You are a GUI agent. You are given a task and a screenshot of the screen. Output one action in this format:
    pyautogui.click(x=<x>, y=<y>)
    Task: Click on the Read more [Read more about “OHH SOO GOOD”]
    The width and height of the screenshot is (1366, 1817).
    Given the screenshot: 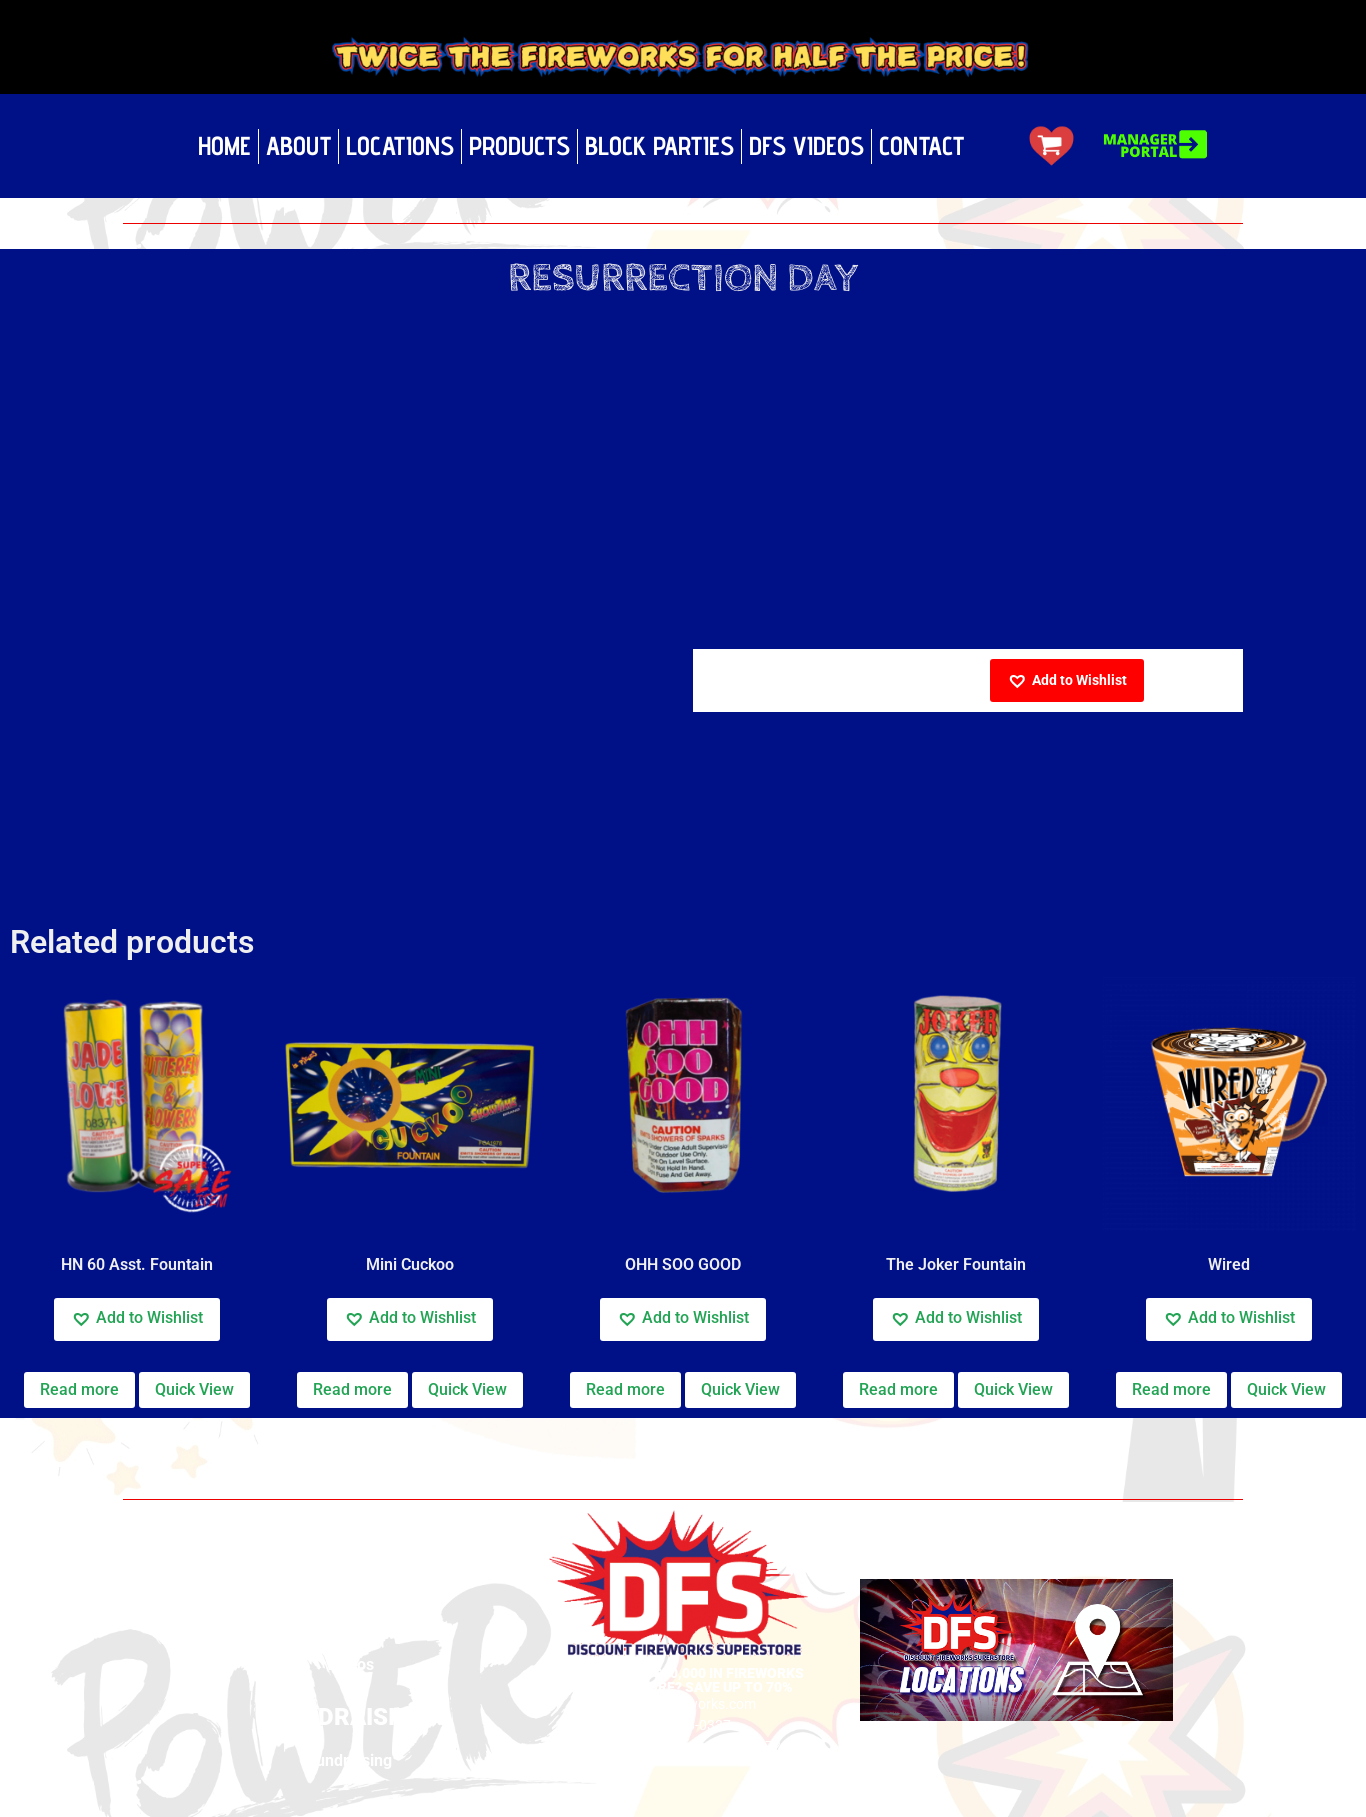 What is the action you would take?
    pyautogui.click(x=625, y=1389)
    